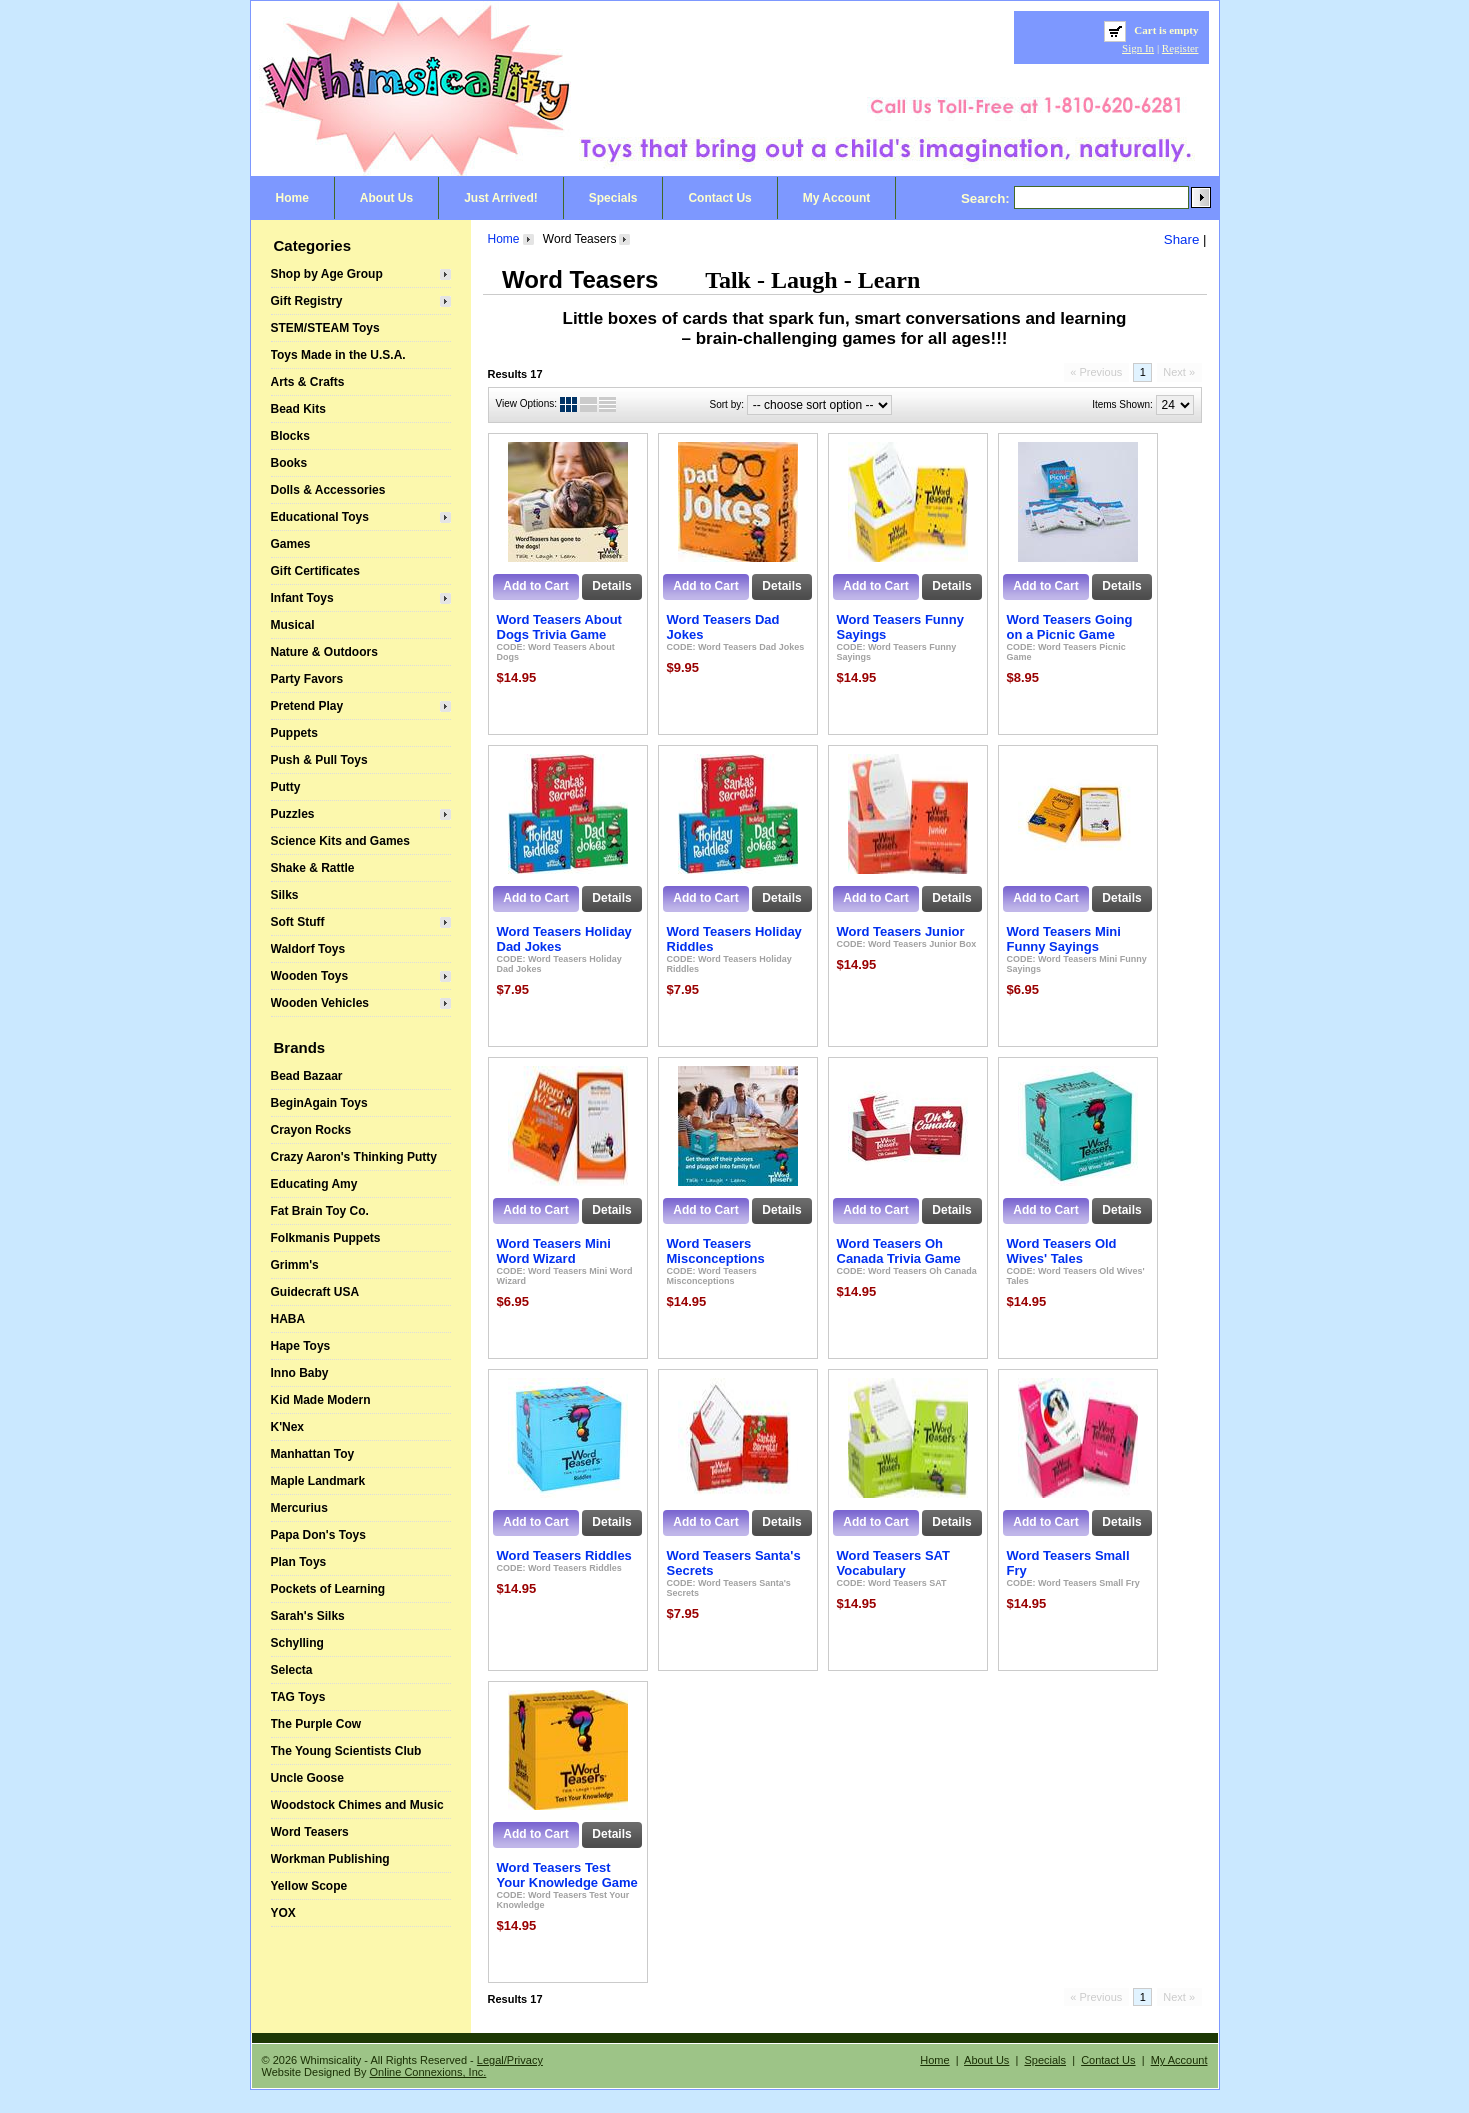 The width and height of the screenshot is (1469, 2113). What do you see at coordinates (299, 1562) in the screenshot?
I see `Plan Toys` at bounding box center [299, 1562].